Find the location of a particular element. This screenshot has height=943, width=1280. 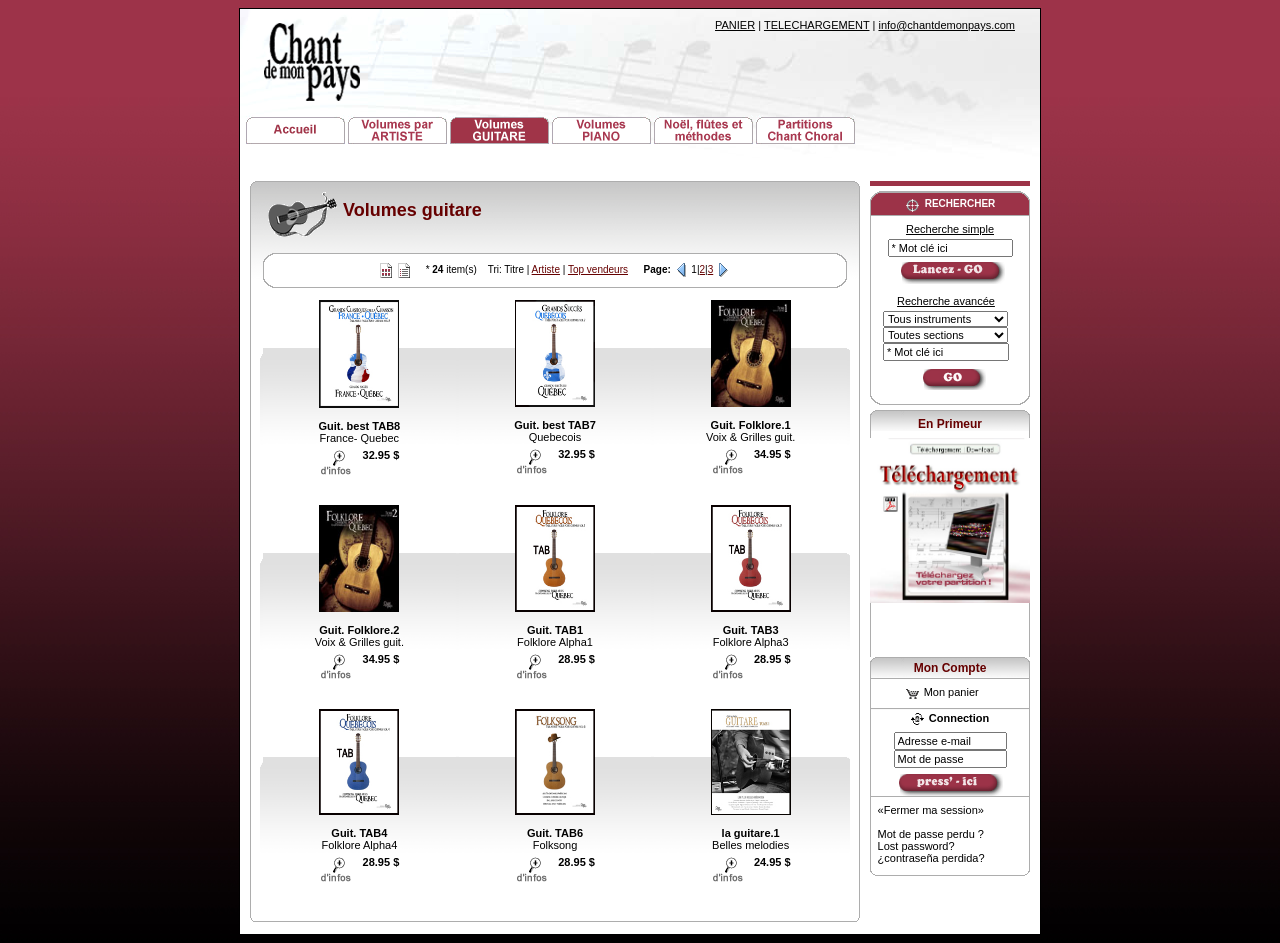

Recherche simple is located at coordinates (950, 229).